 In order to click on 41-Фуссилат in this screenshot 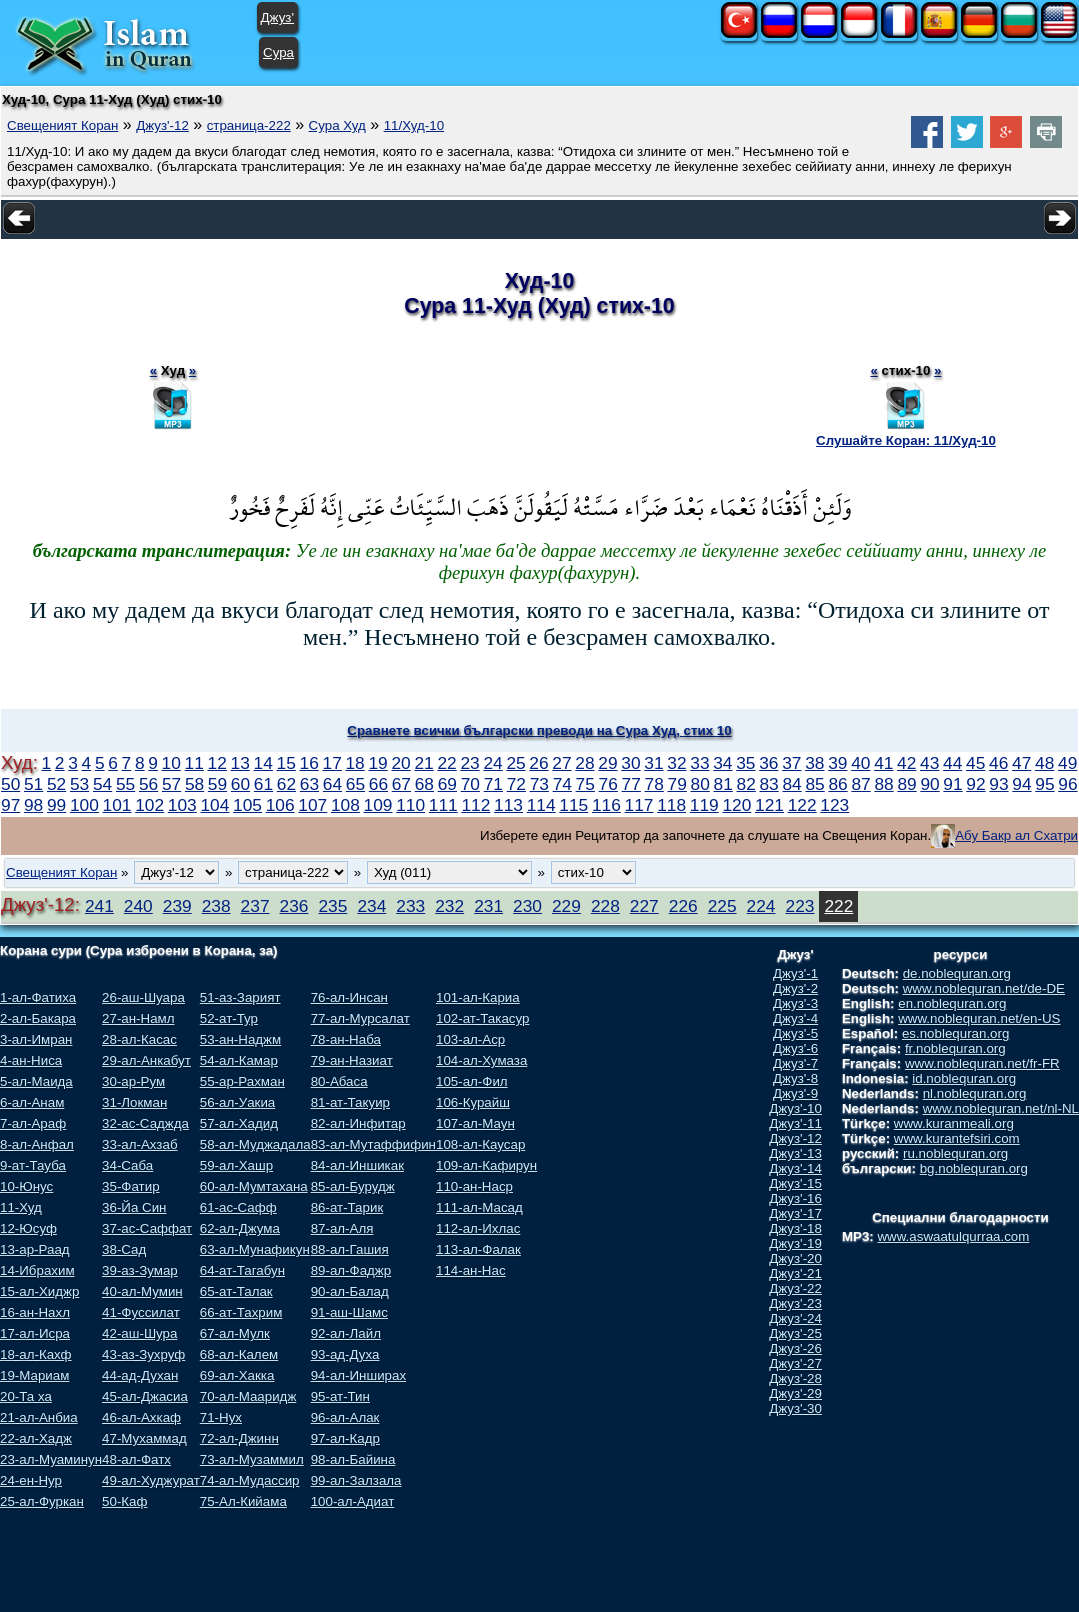, I will do `click(141, 1312)`.